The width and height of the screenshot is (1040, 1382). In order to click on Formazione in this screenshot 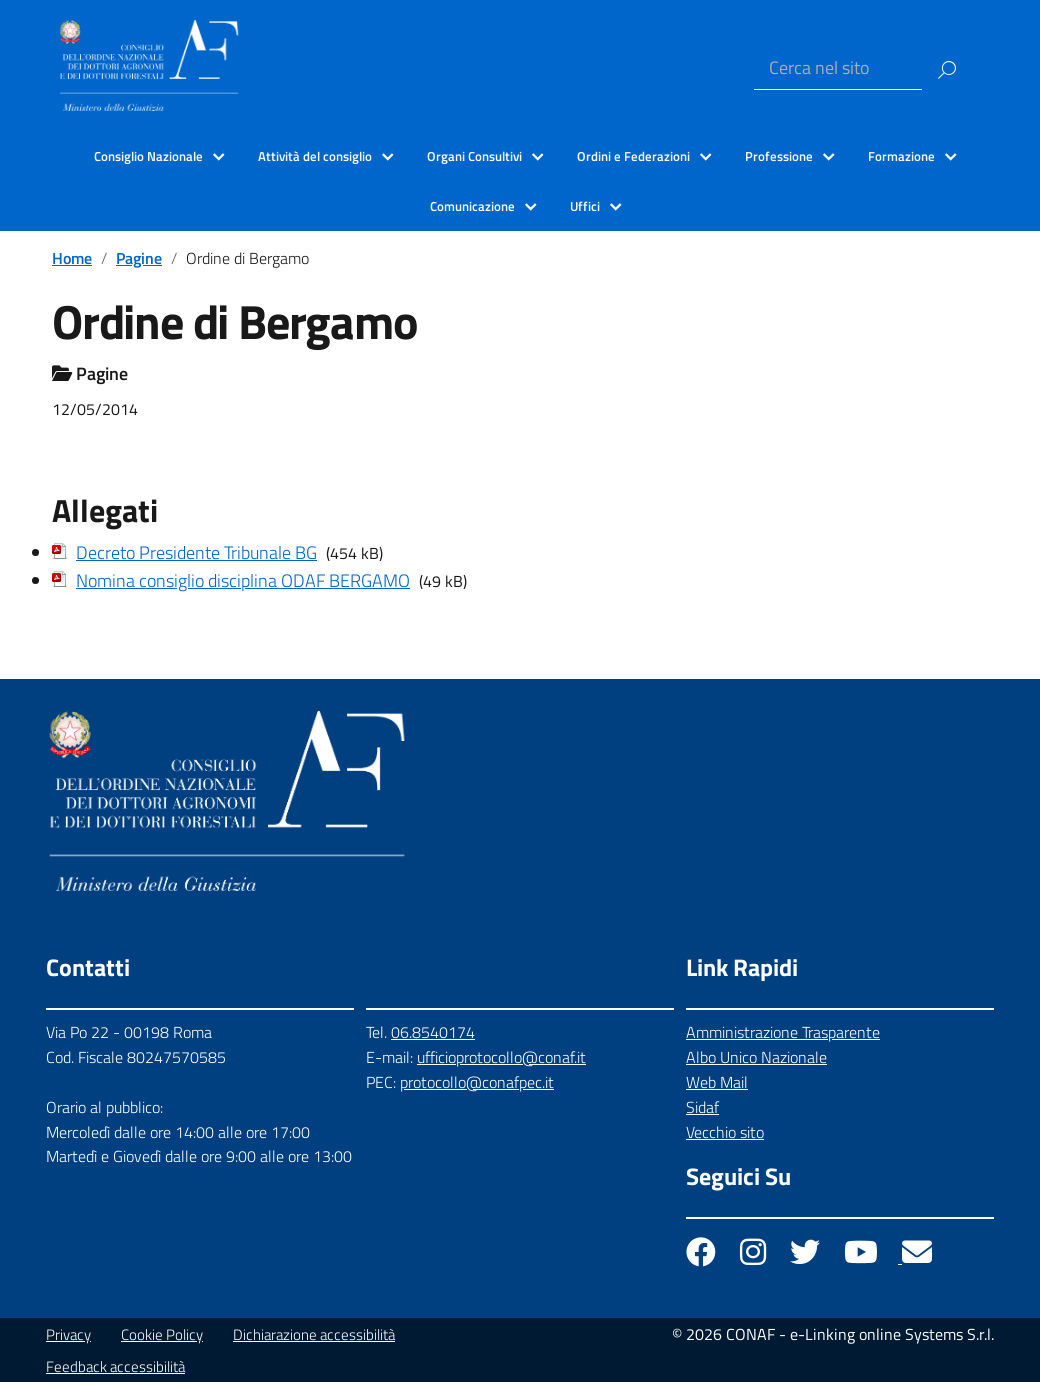, I will do `click(901, 156)`.